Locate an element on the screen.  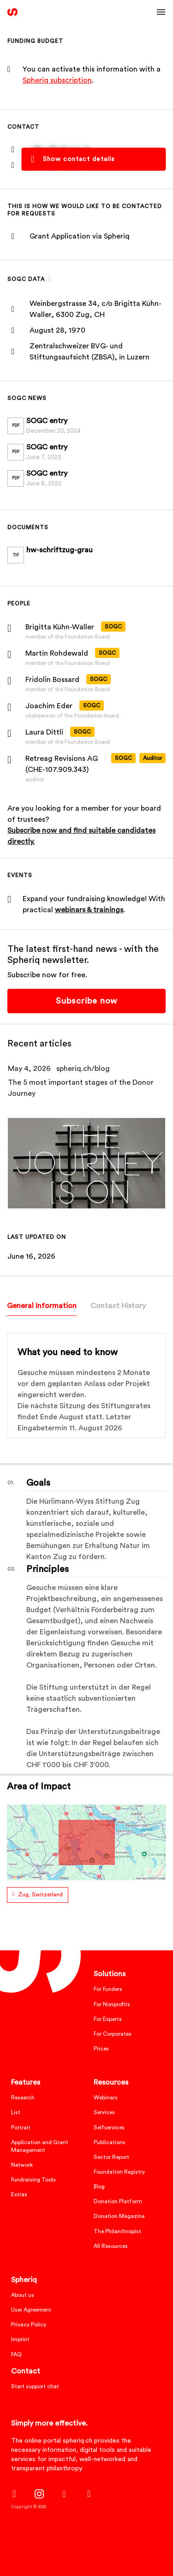
Publications is located at coordinates (109, 2142).